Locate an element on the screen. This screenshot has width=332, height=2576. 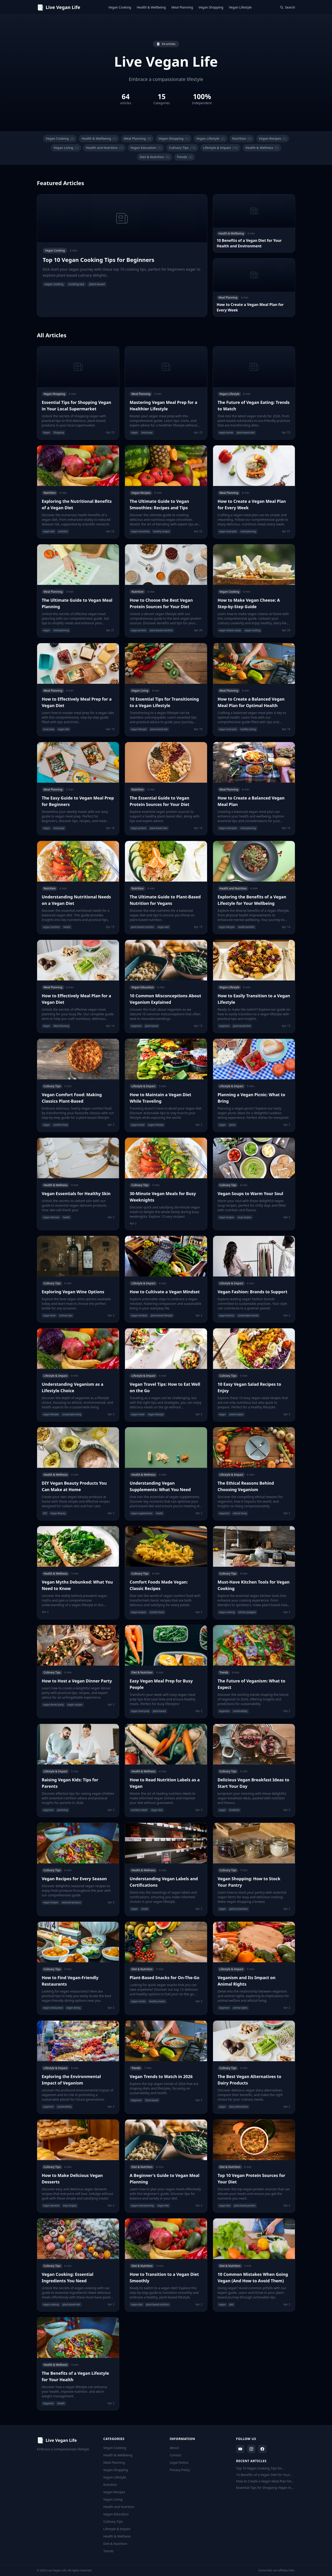
Health & Wellness is located at coordinates (262, 147).